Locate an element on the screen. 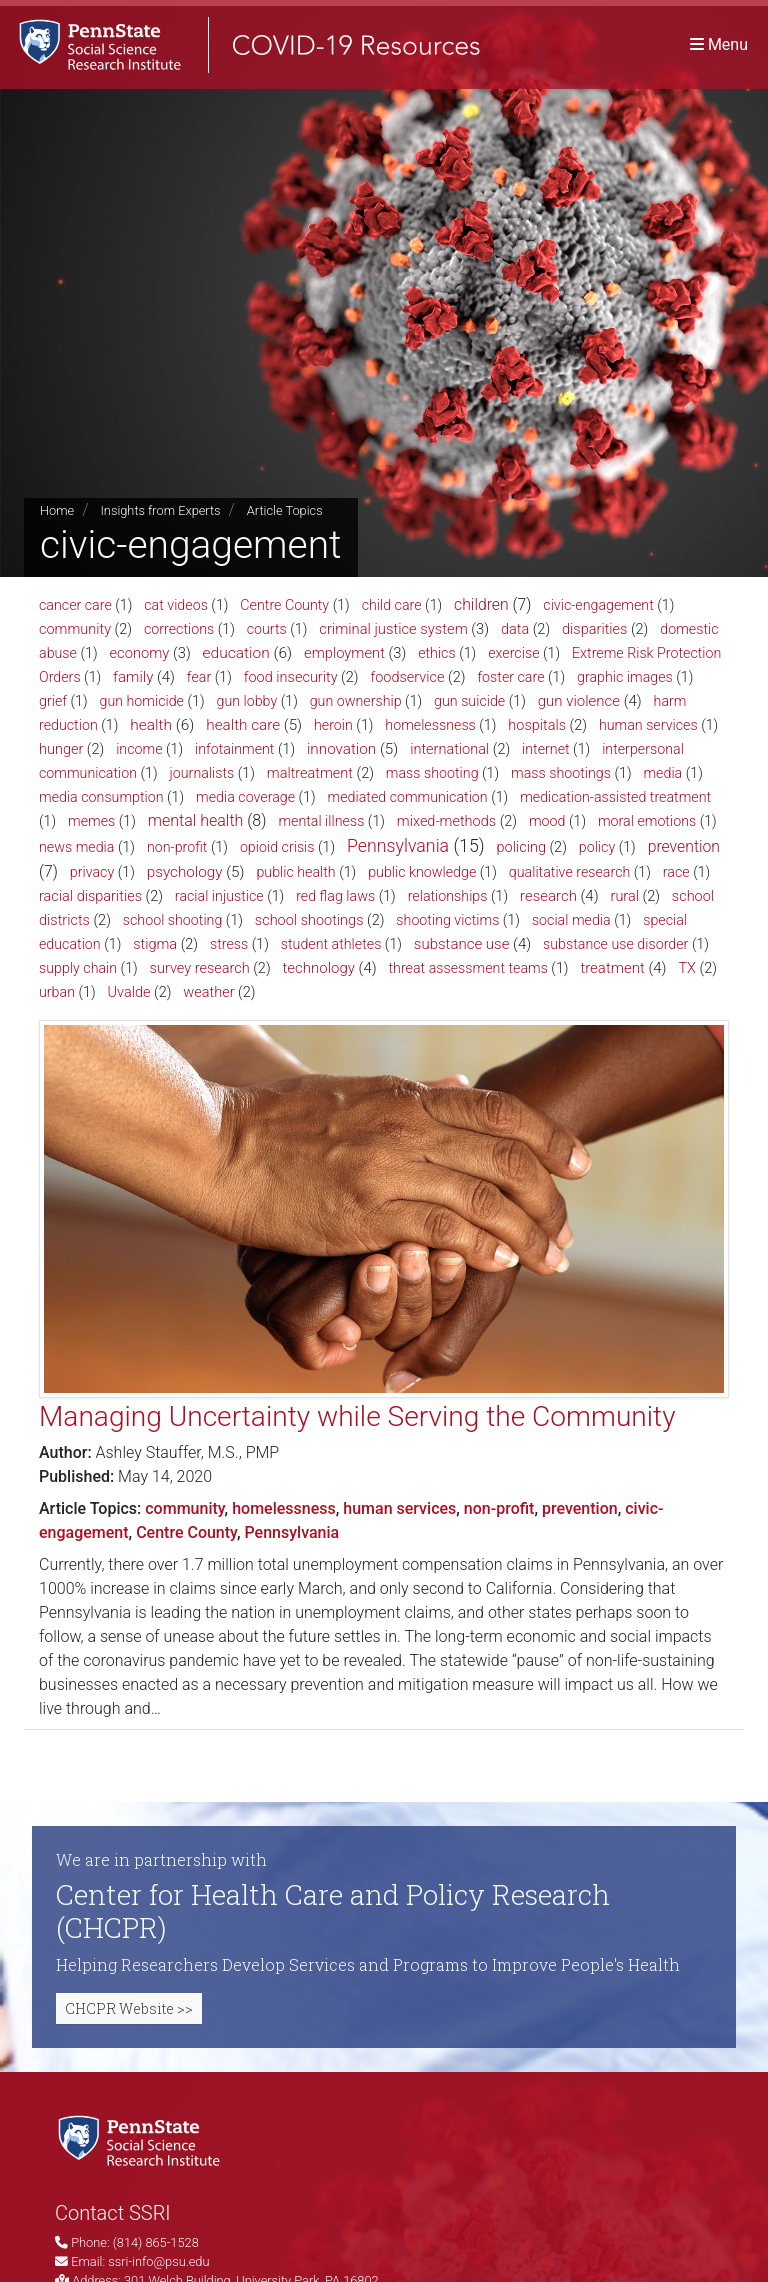  journalists is located at coordinates (202, 773).